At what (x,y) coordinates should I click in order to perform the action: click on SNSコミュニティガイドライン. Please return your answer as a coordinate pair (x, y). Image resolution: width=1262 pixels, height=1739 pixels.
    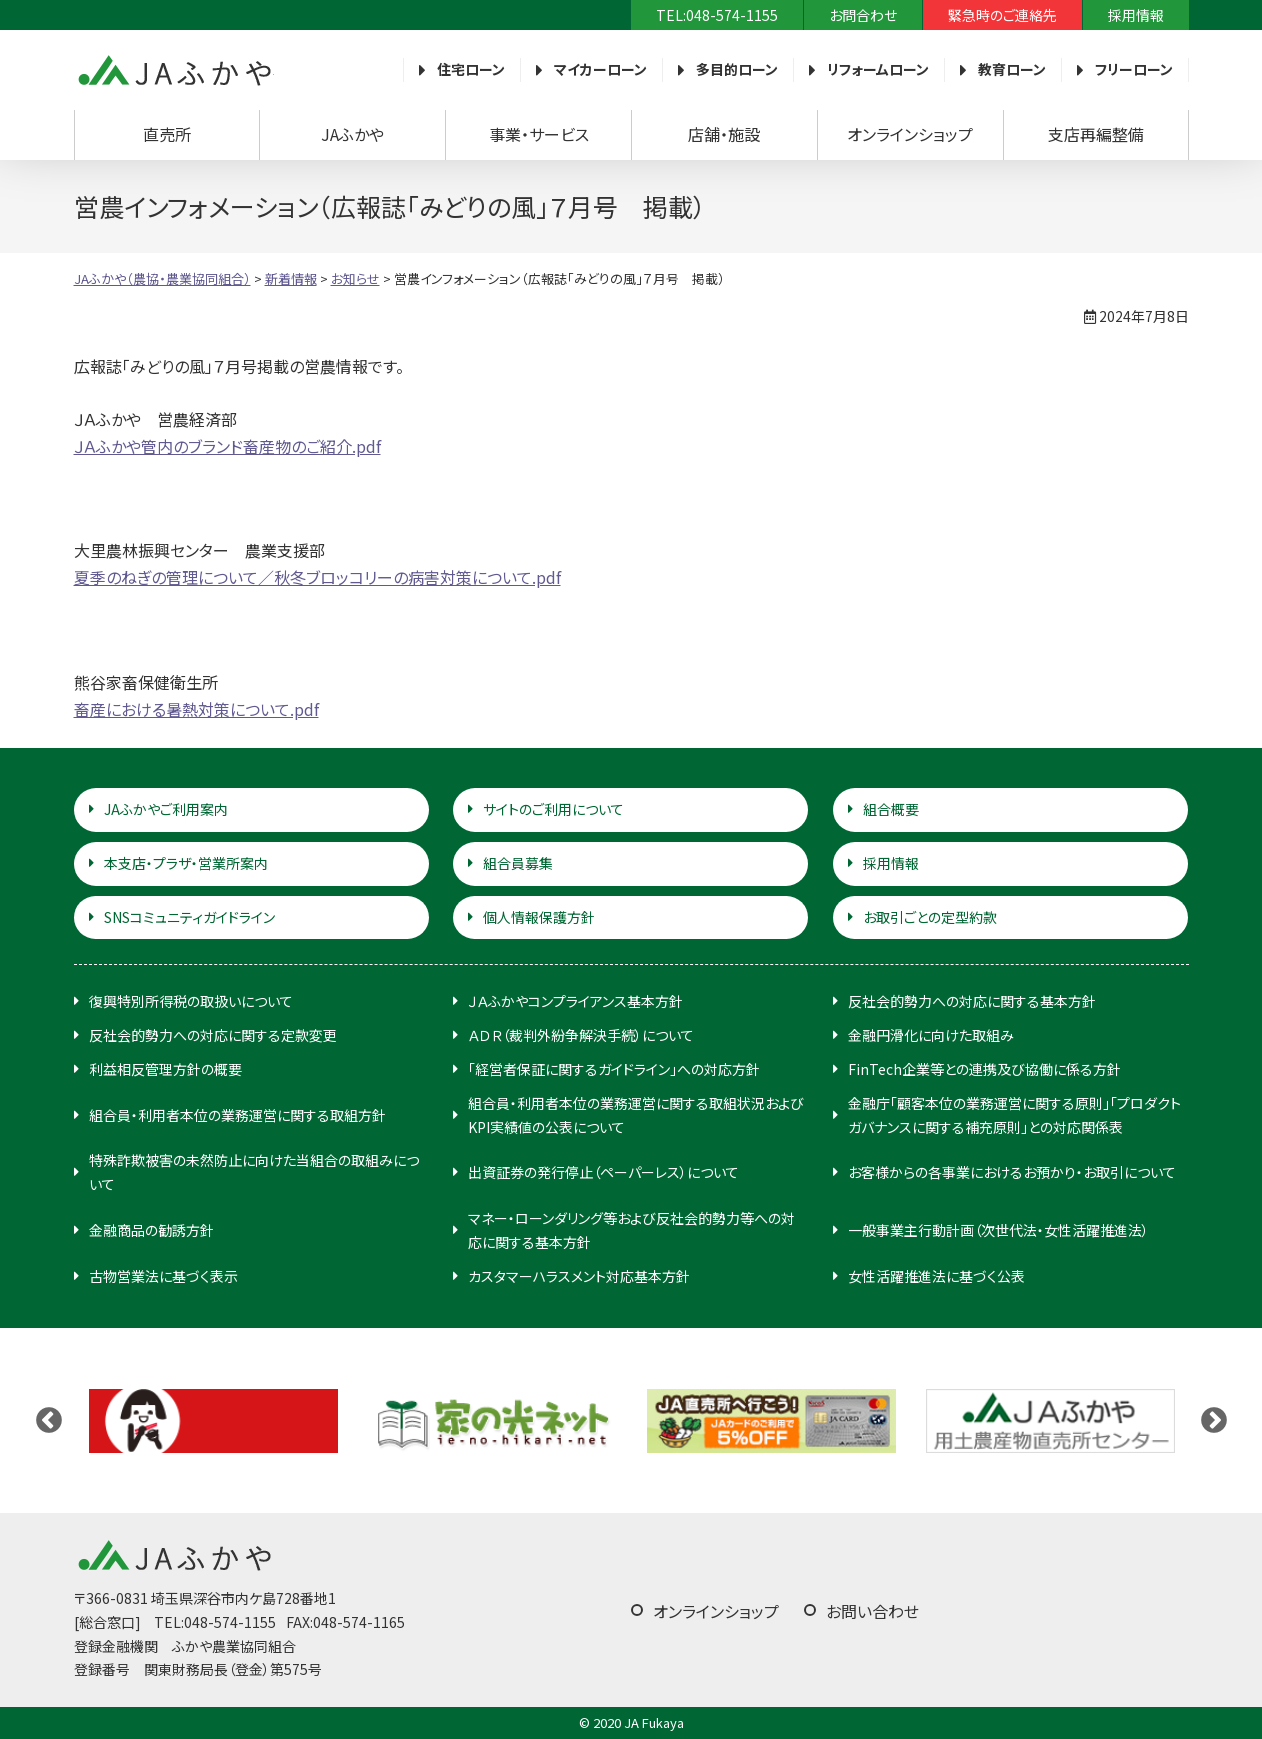
    Looking at the image, I should click on (189, 917).